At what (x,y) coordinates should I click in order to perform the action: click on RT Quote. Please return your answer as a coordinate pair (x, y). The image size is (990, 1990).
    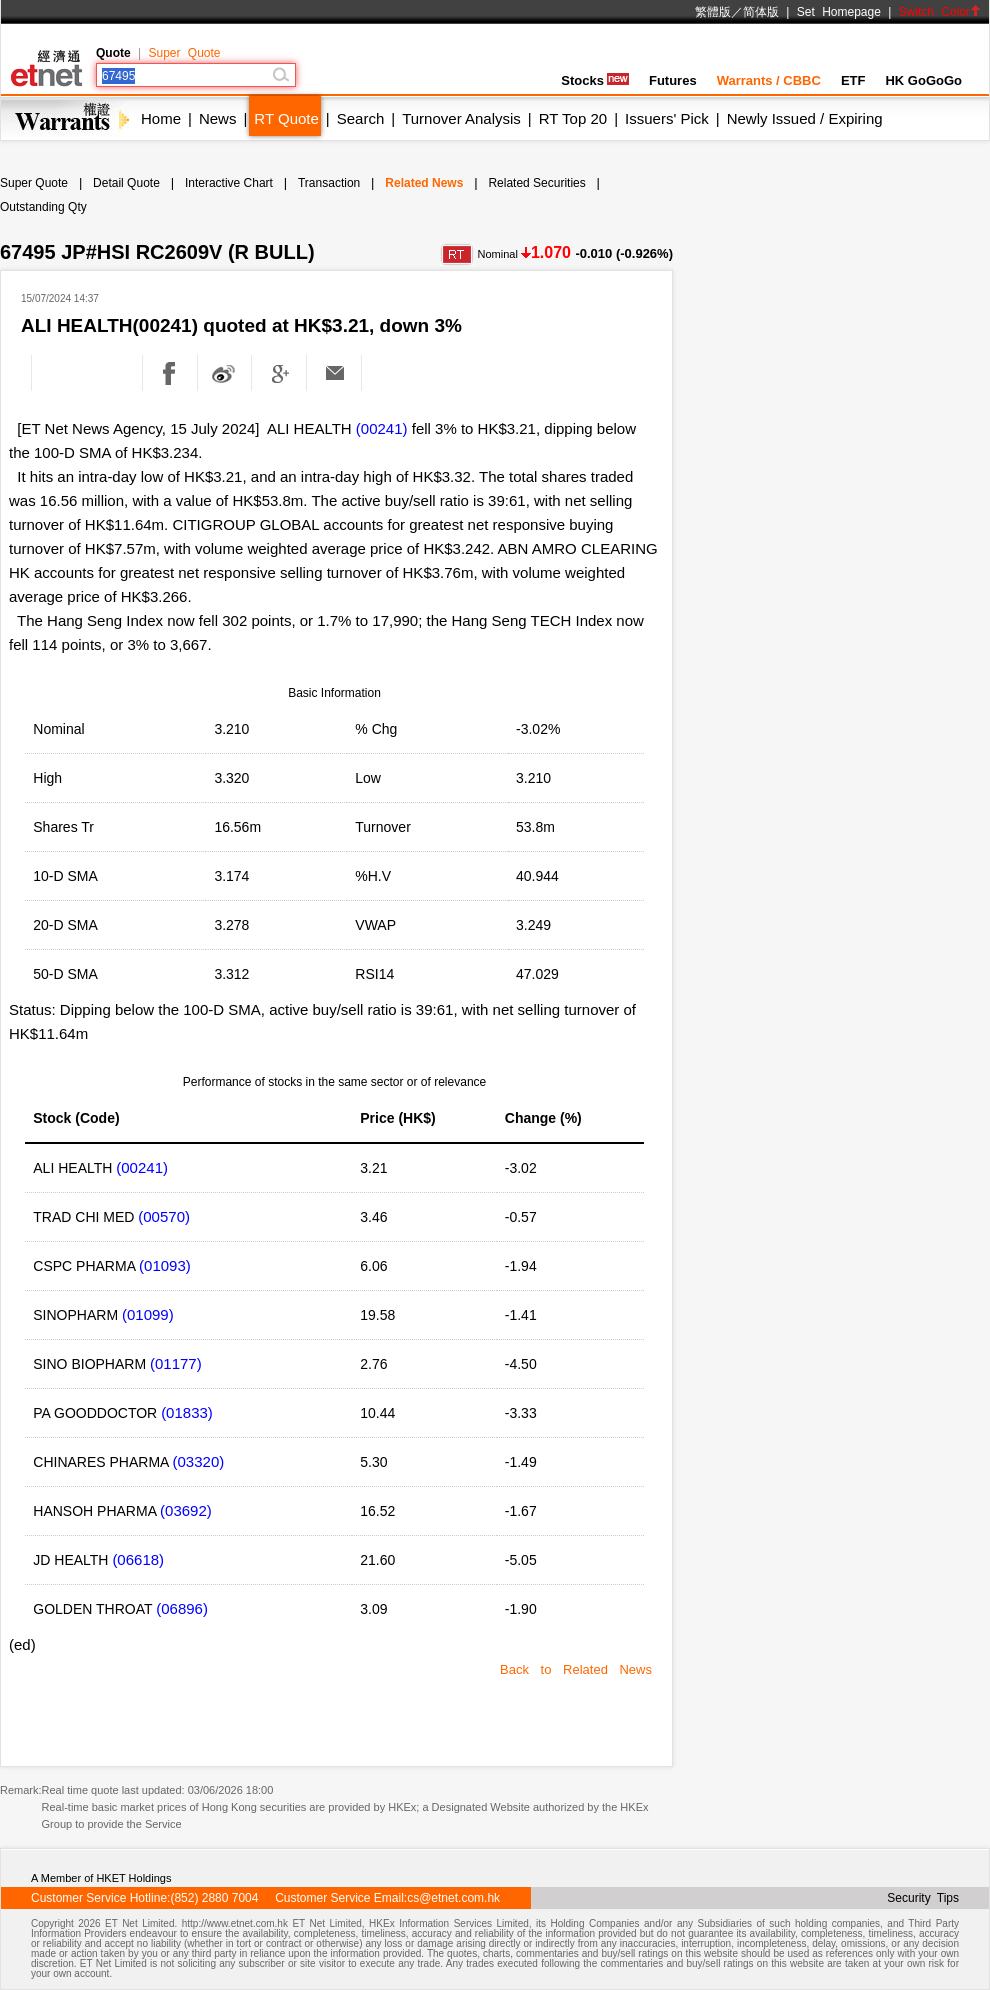
    Looking at the image, I should click on (286, 118).